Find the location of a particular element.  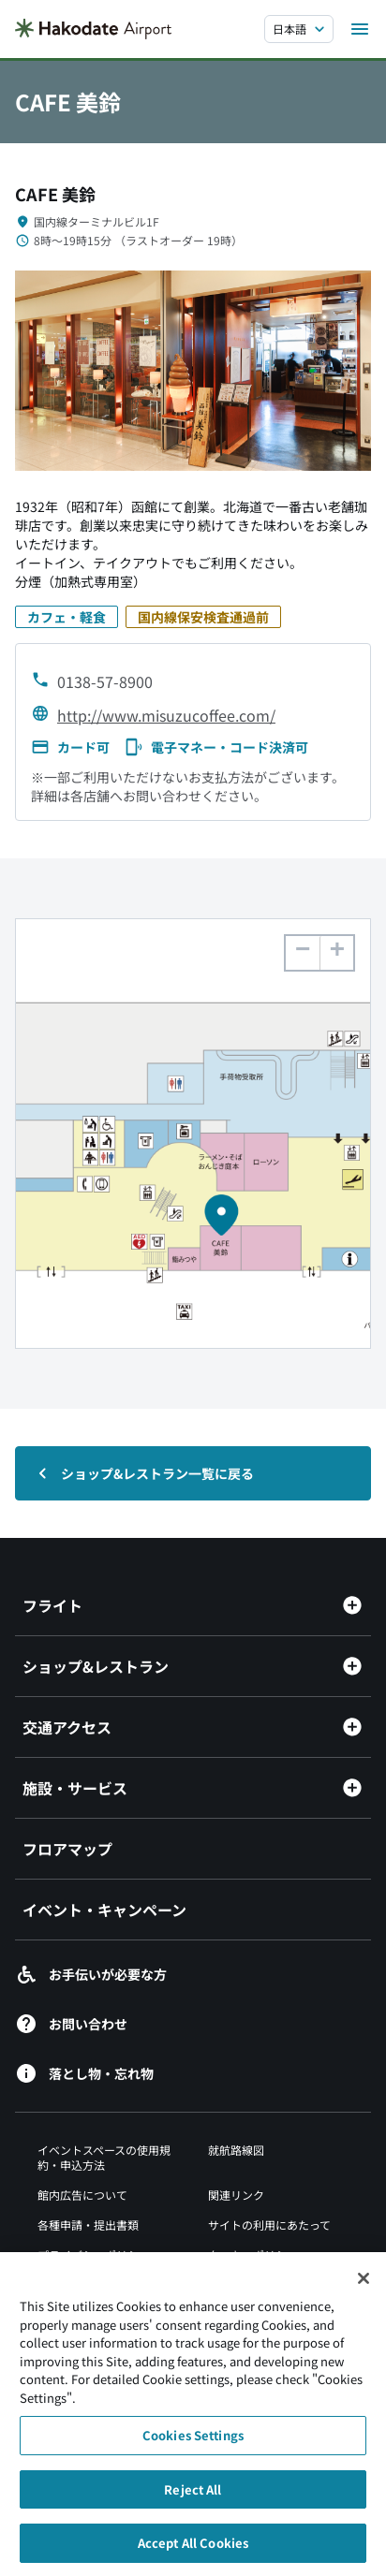

関連リンク is located at coordinates (236, 2195).